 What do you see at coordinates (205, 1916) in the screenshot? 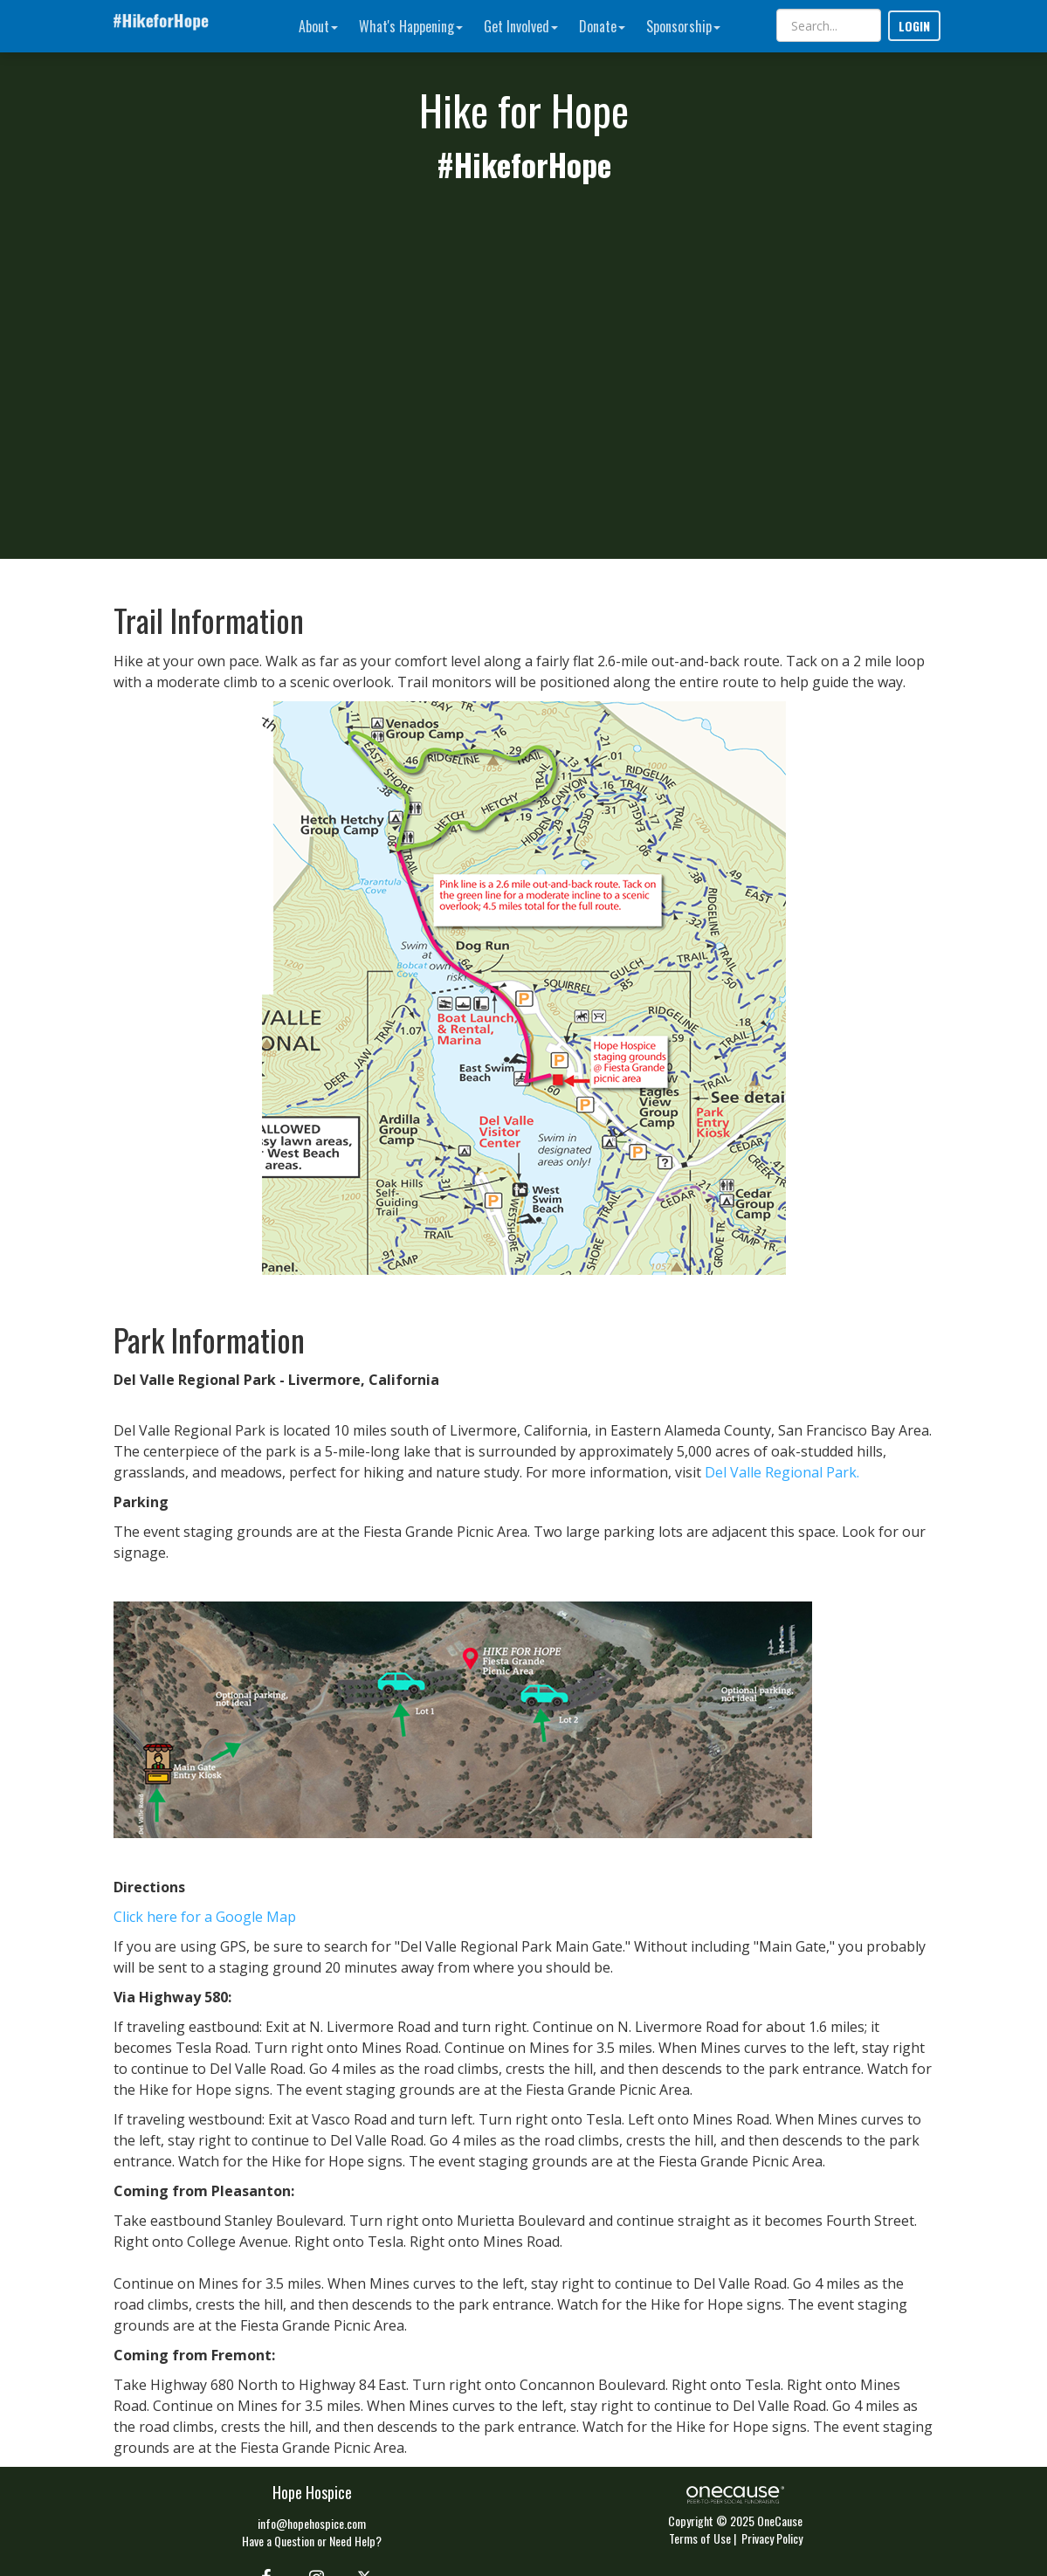
I see `Click here for a Google Map` at bounding box center [205, 1916].